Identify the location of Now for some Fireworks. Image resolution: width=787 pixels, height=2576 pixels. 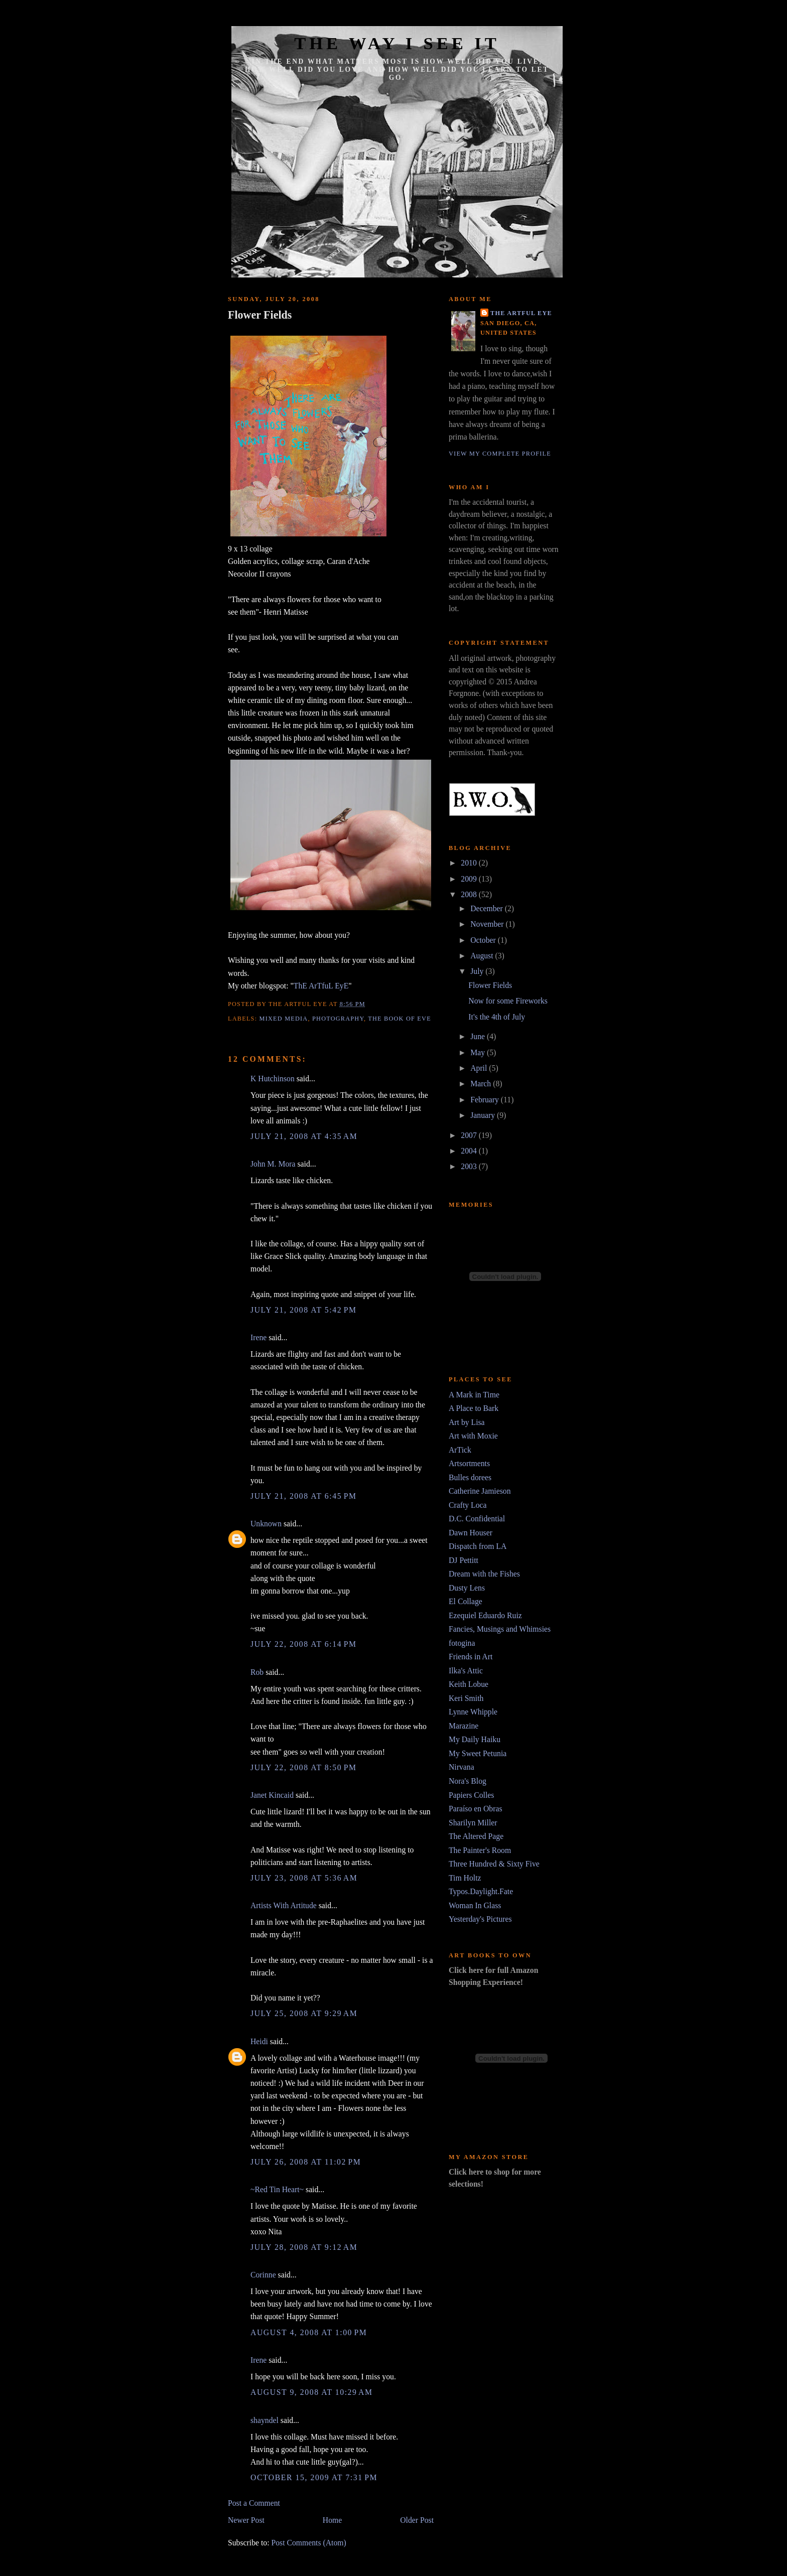
(508, 1000).